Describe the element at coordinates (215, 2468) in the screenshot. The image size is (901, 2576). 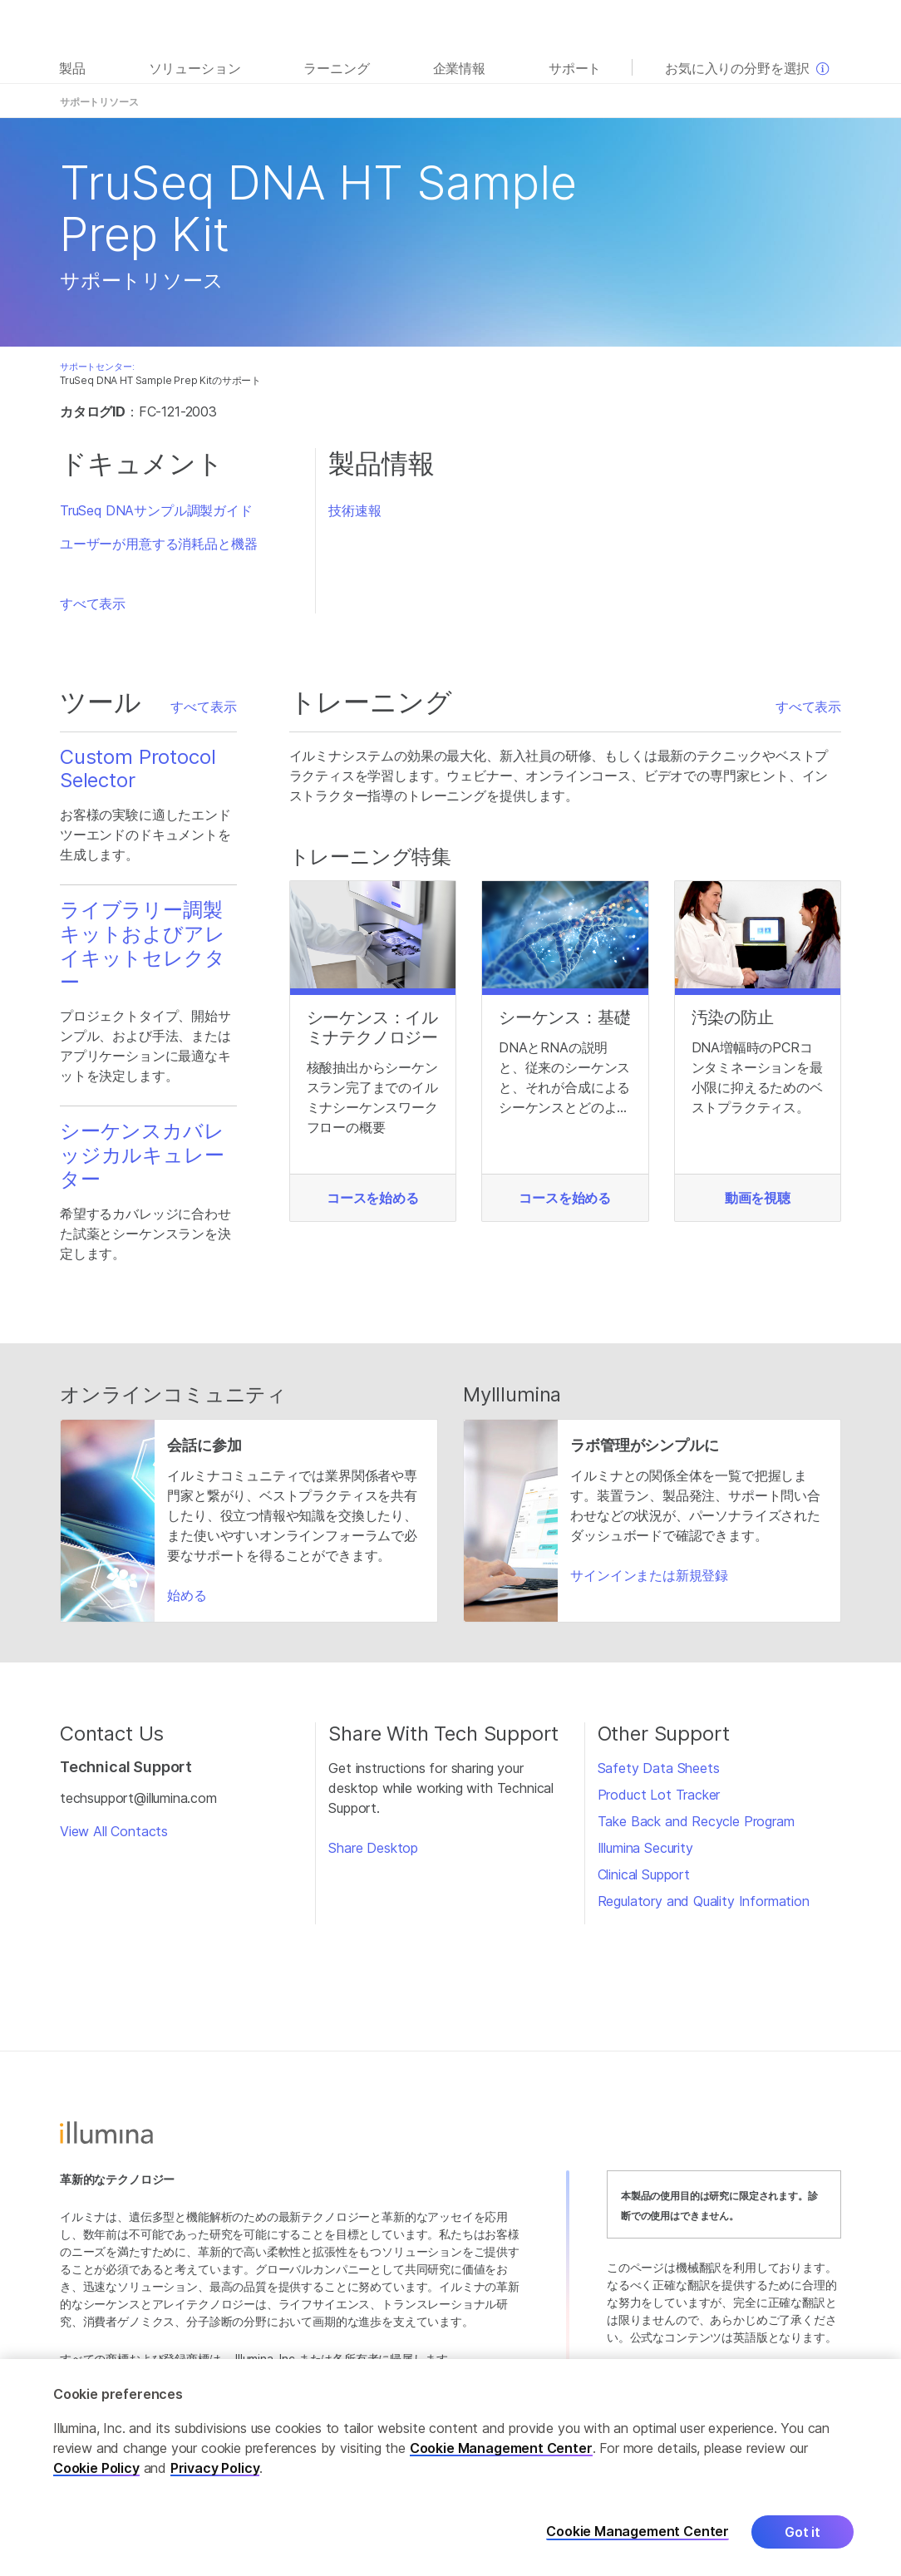
I see `Privacy Policy` at that location.